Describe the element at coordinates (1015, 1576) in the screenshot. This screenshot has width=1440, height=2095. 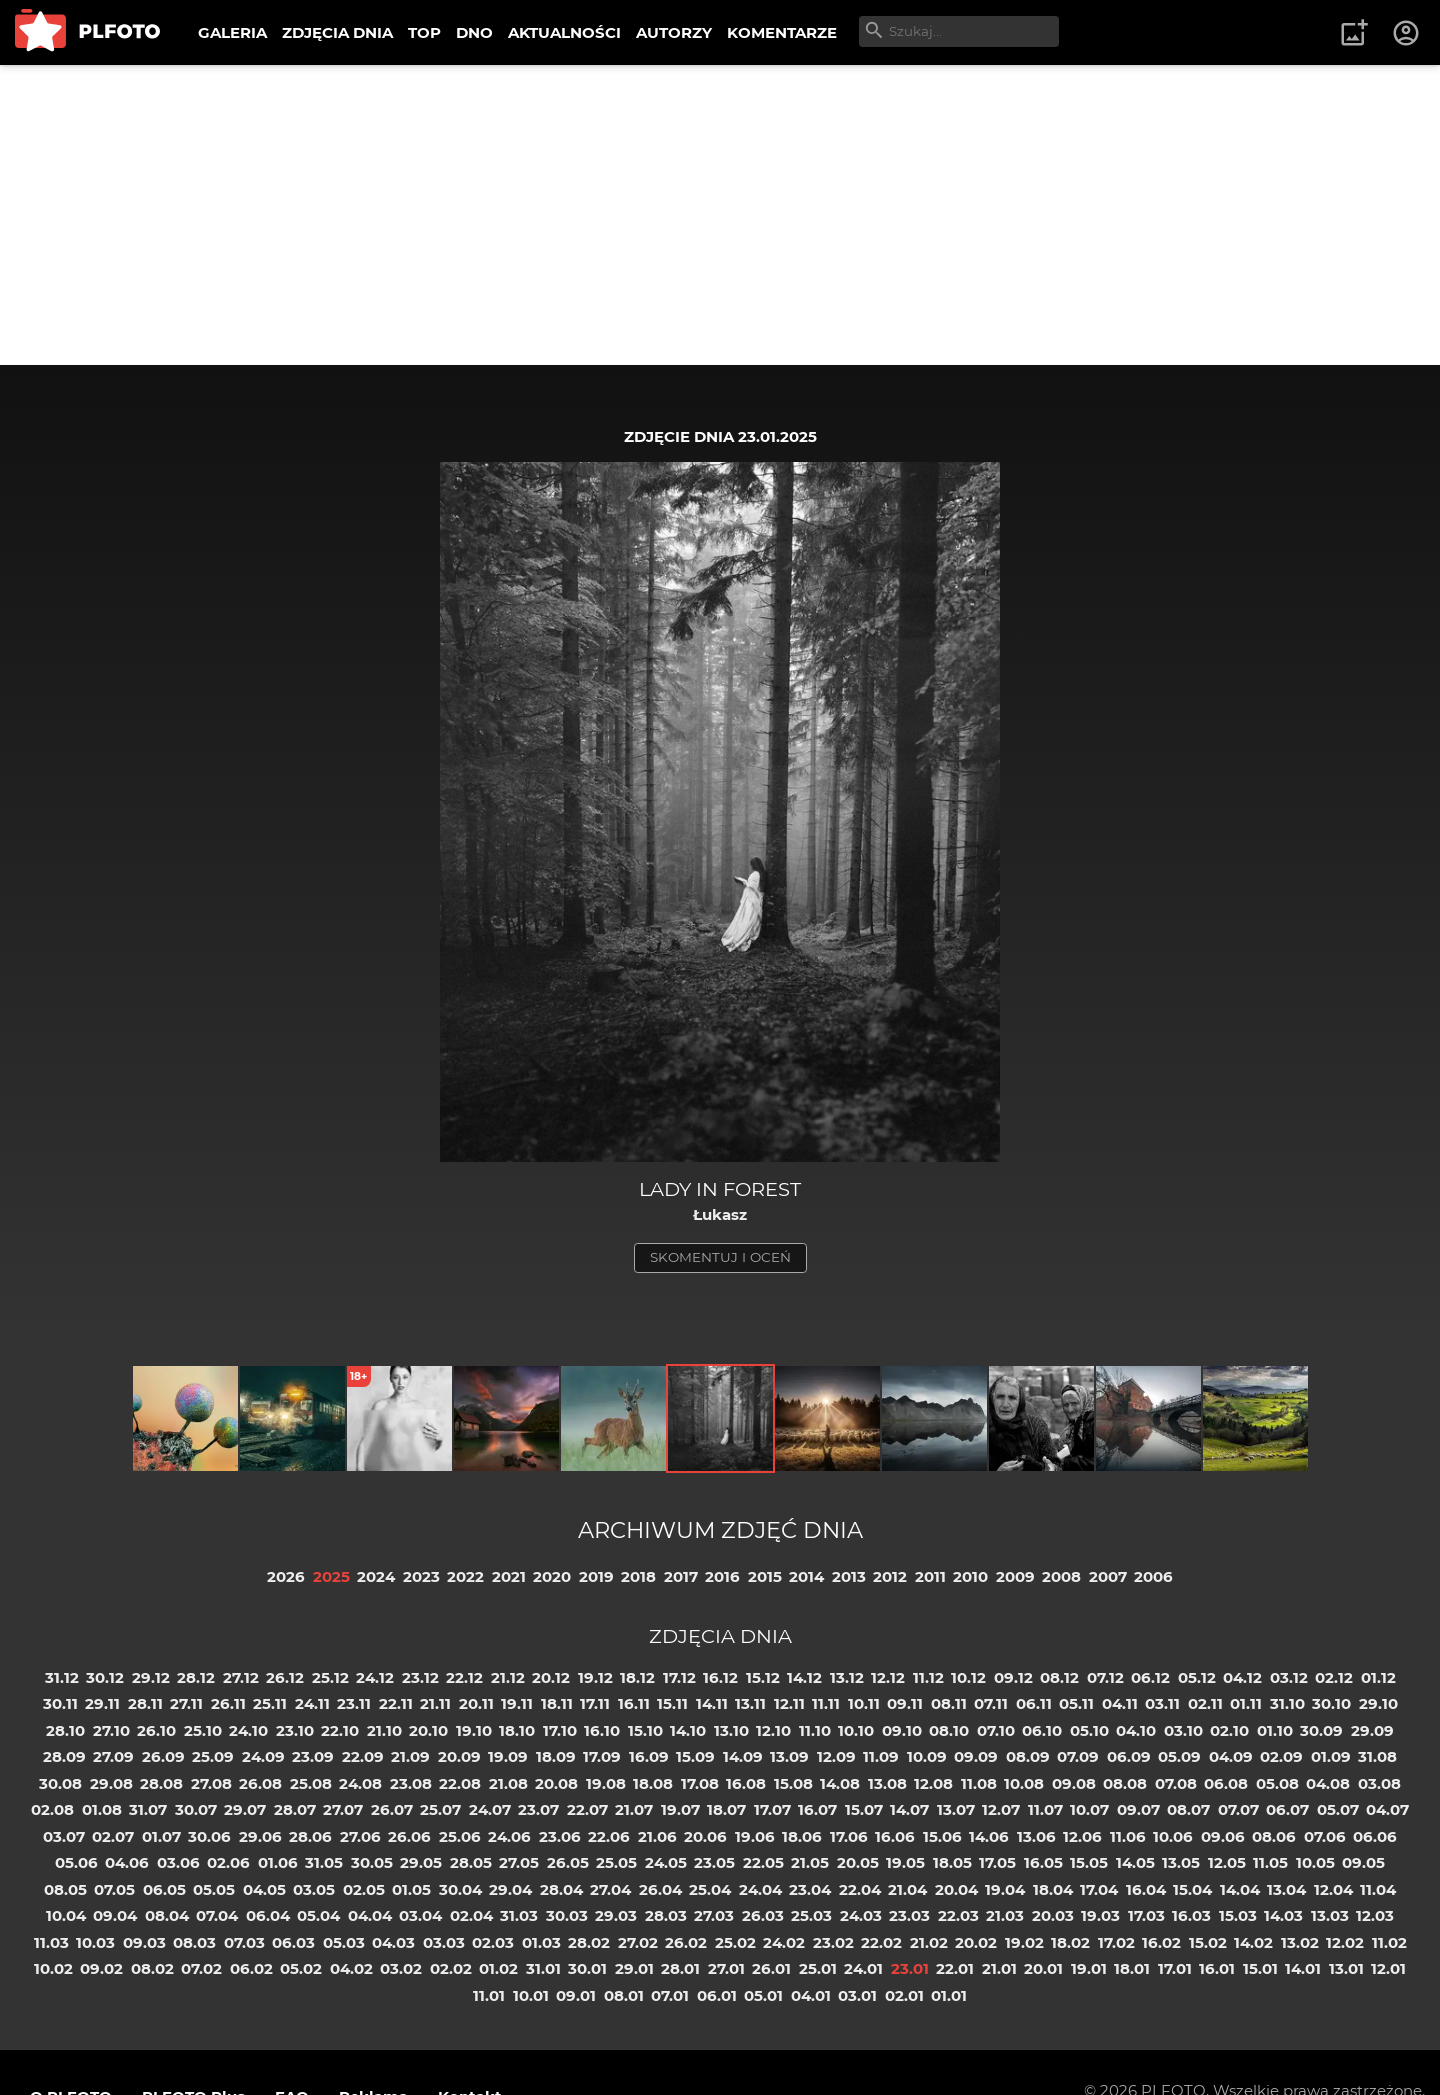
I see `2009` at that location.